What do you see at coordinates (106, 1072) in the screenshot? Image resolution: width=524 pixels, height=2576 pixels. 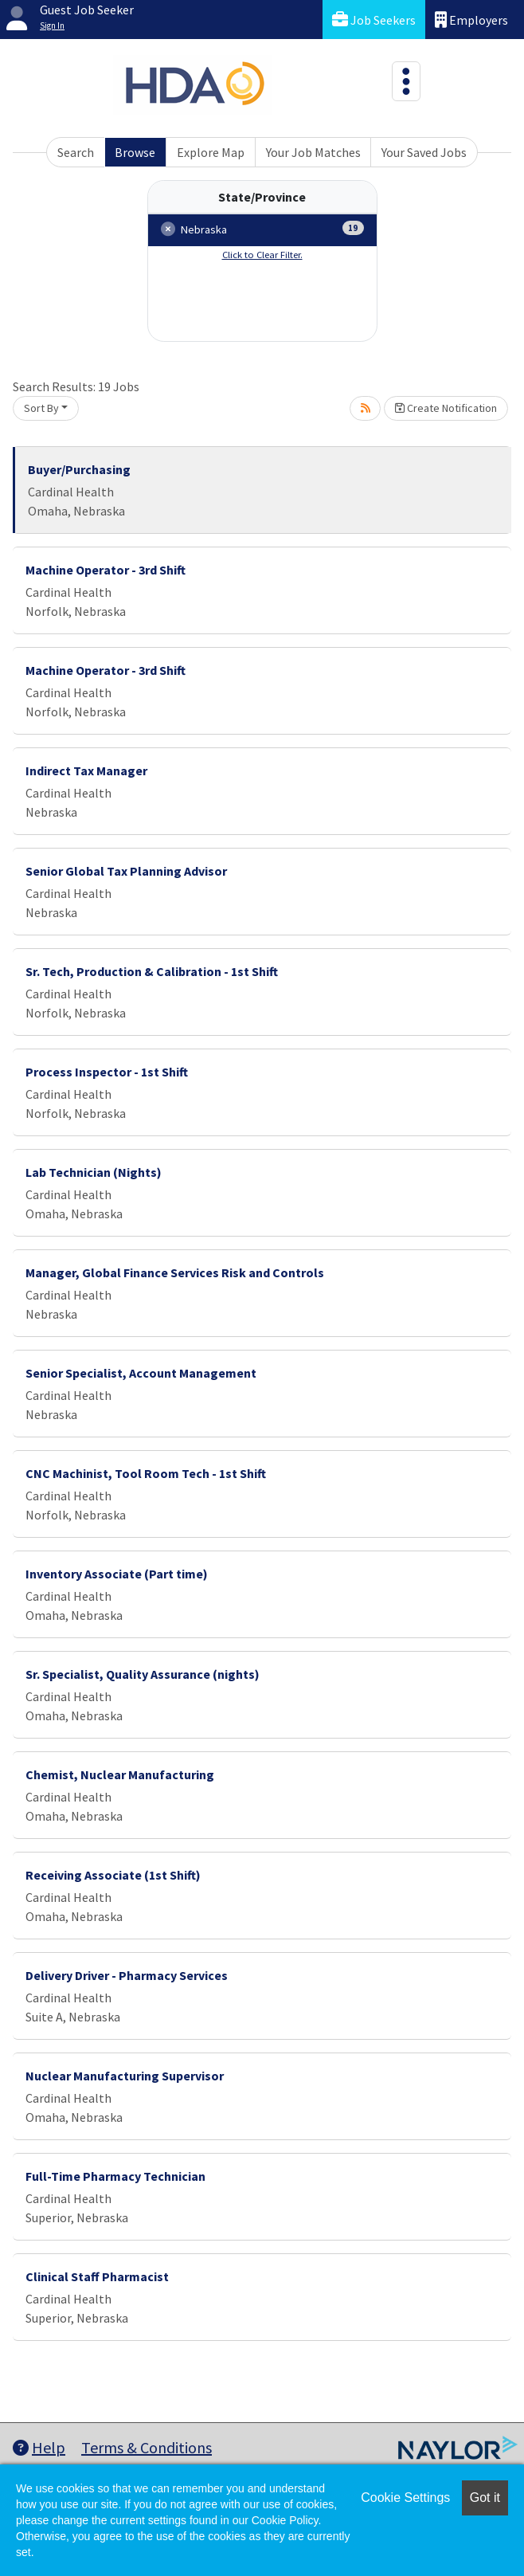 I see `Process Inspector - 1st Shift` at bounding box center [106, 1072].